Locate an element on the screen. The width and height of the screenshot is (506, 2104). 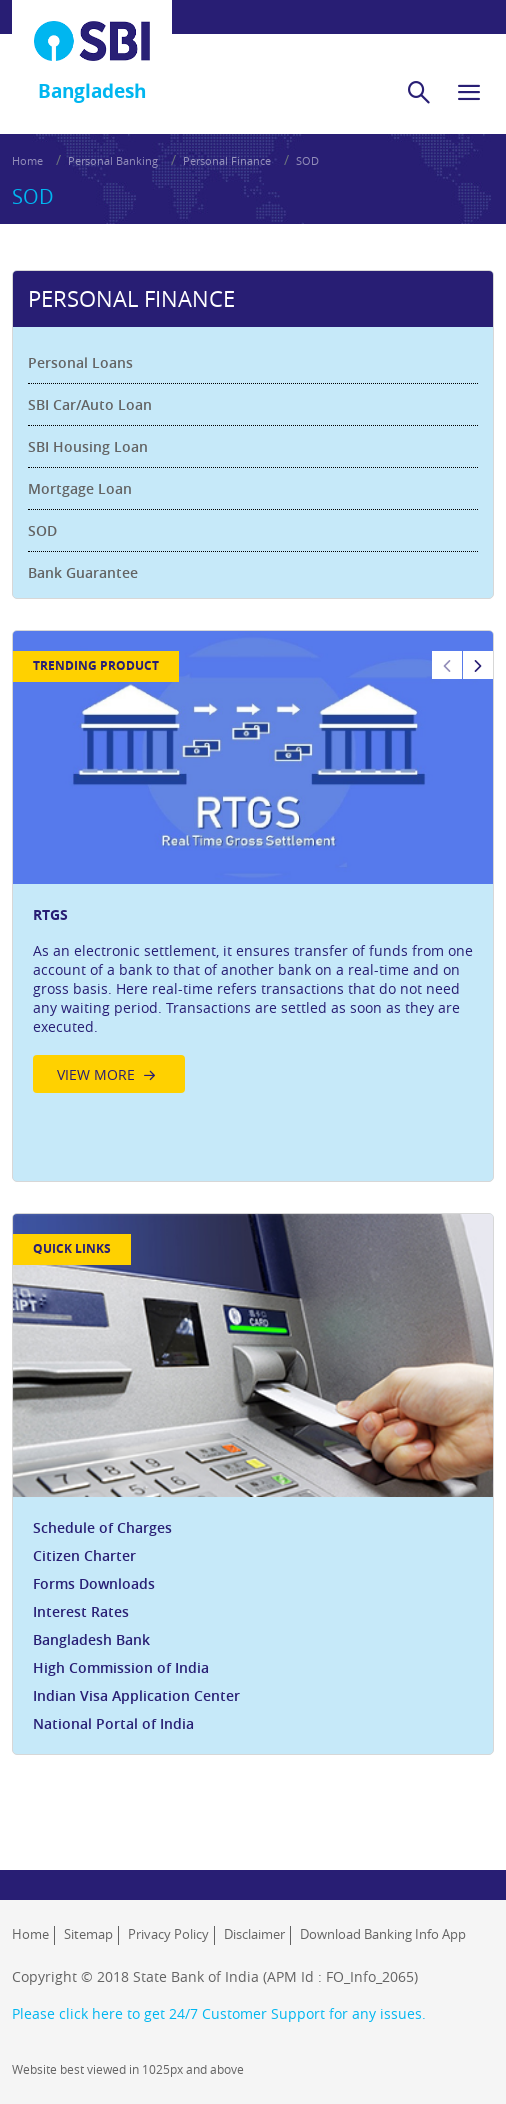
Sitemap is located at coordinates (88, 1934).